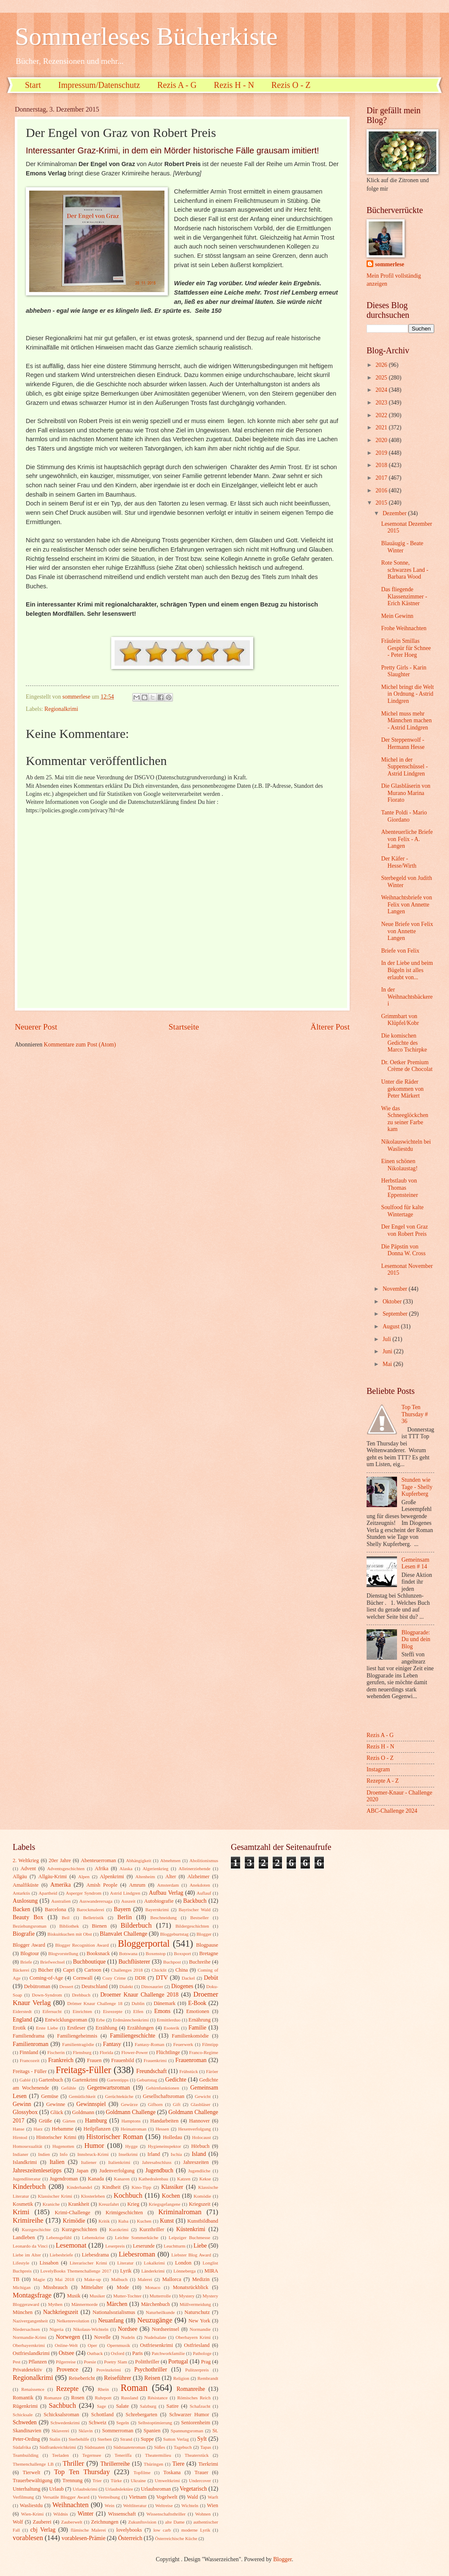  I want to click on Top Ten Thursday # 36, so click(415, 1414).